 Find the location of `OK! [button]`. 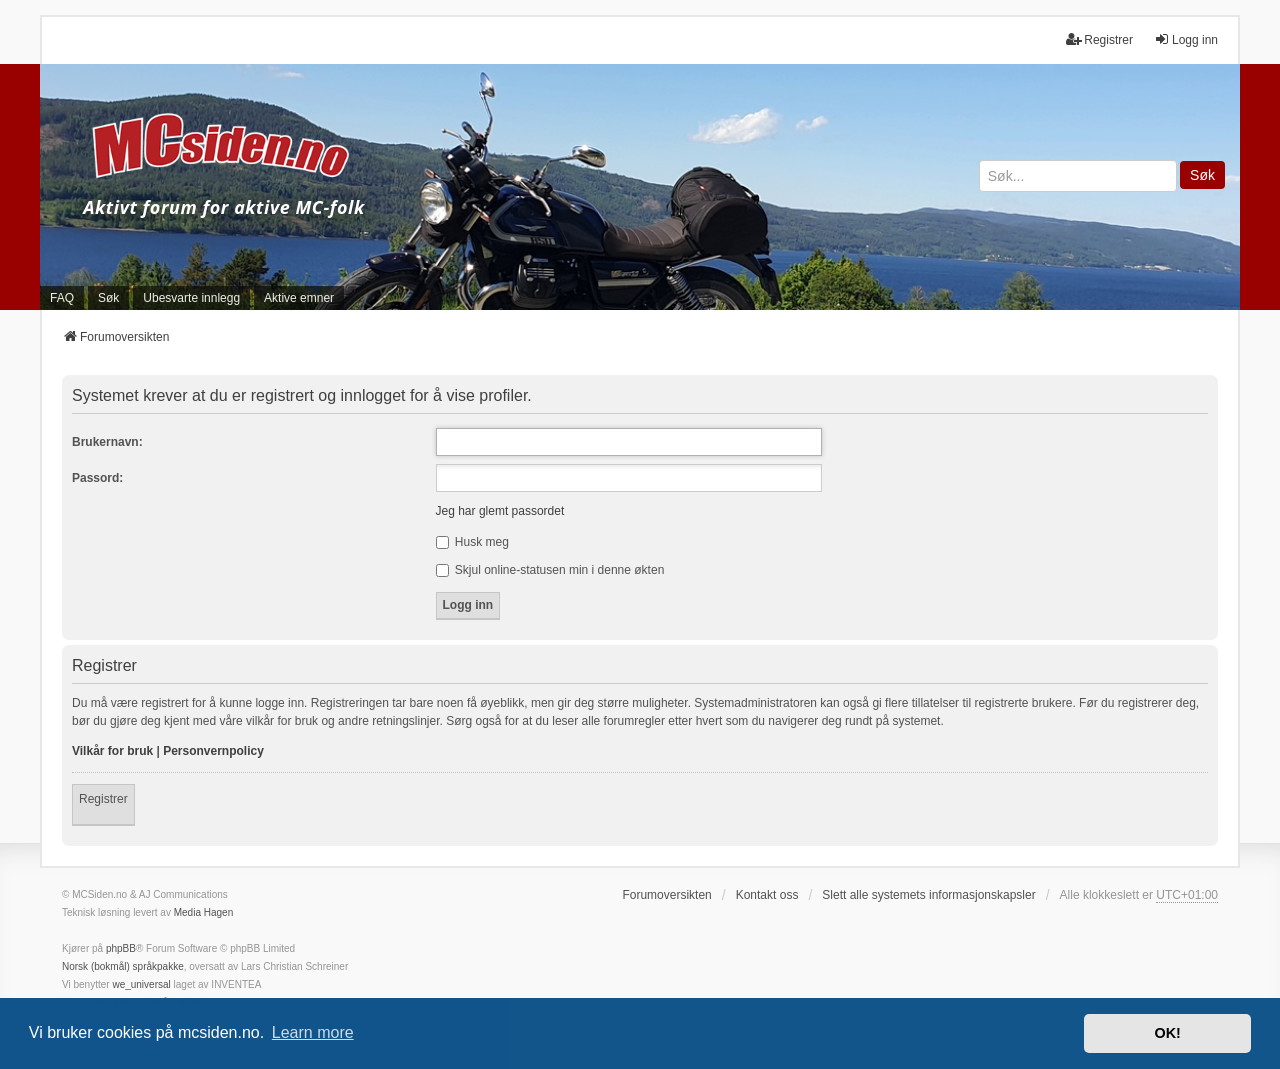

OK! [button] is located at coordinates (1167, 1033).